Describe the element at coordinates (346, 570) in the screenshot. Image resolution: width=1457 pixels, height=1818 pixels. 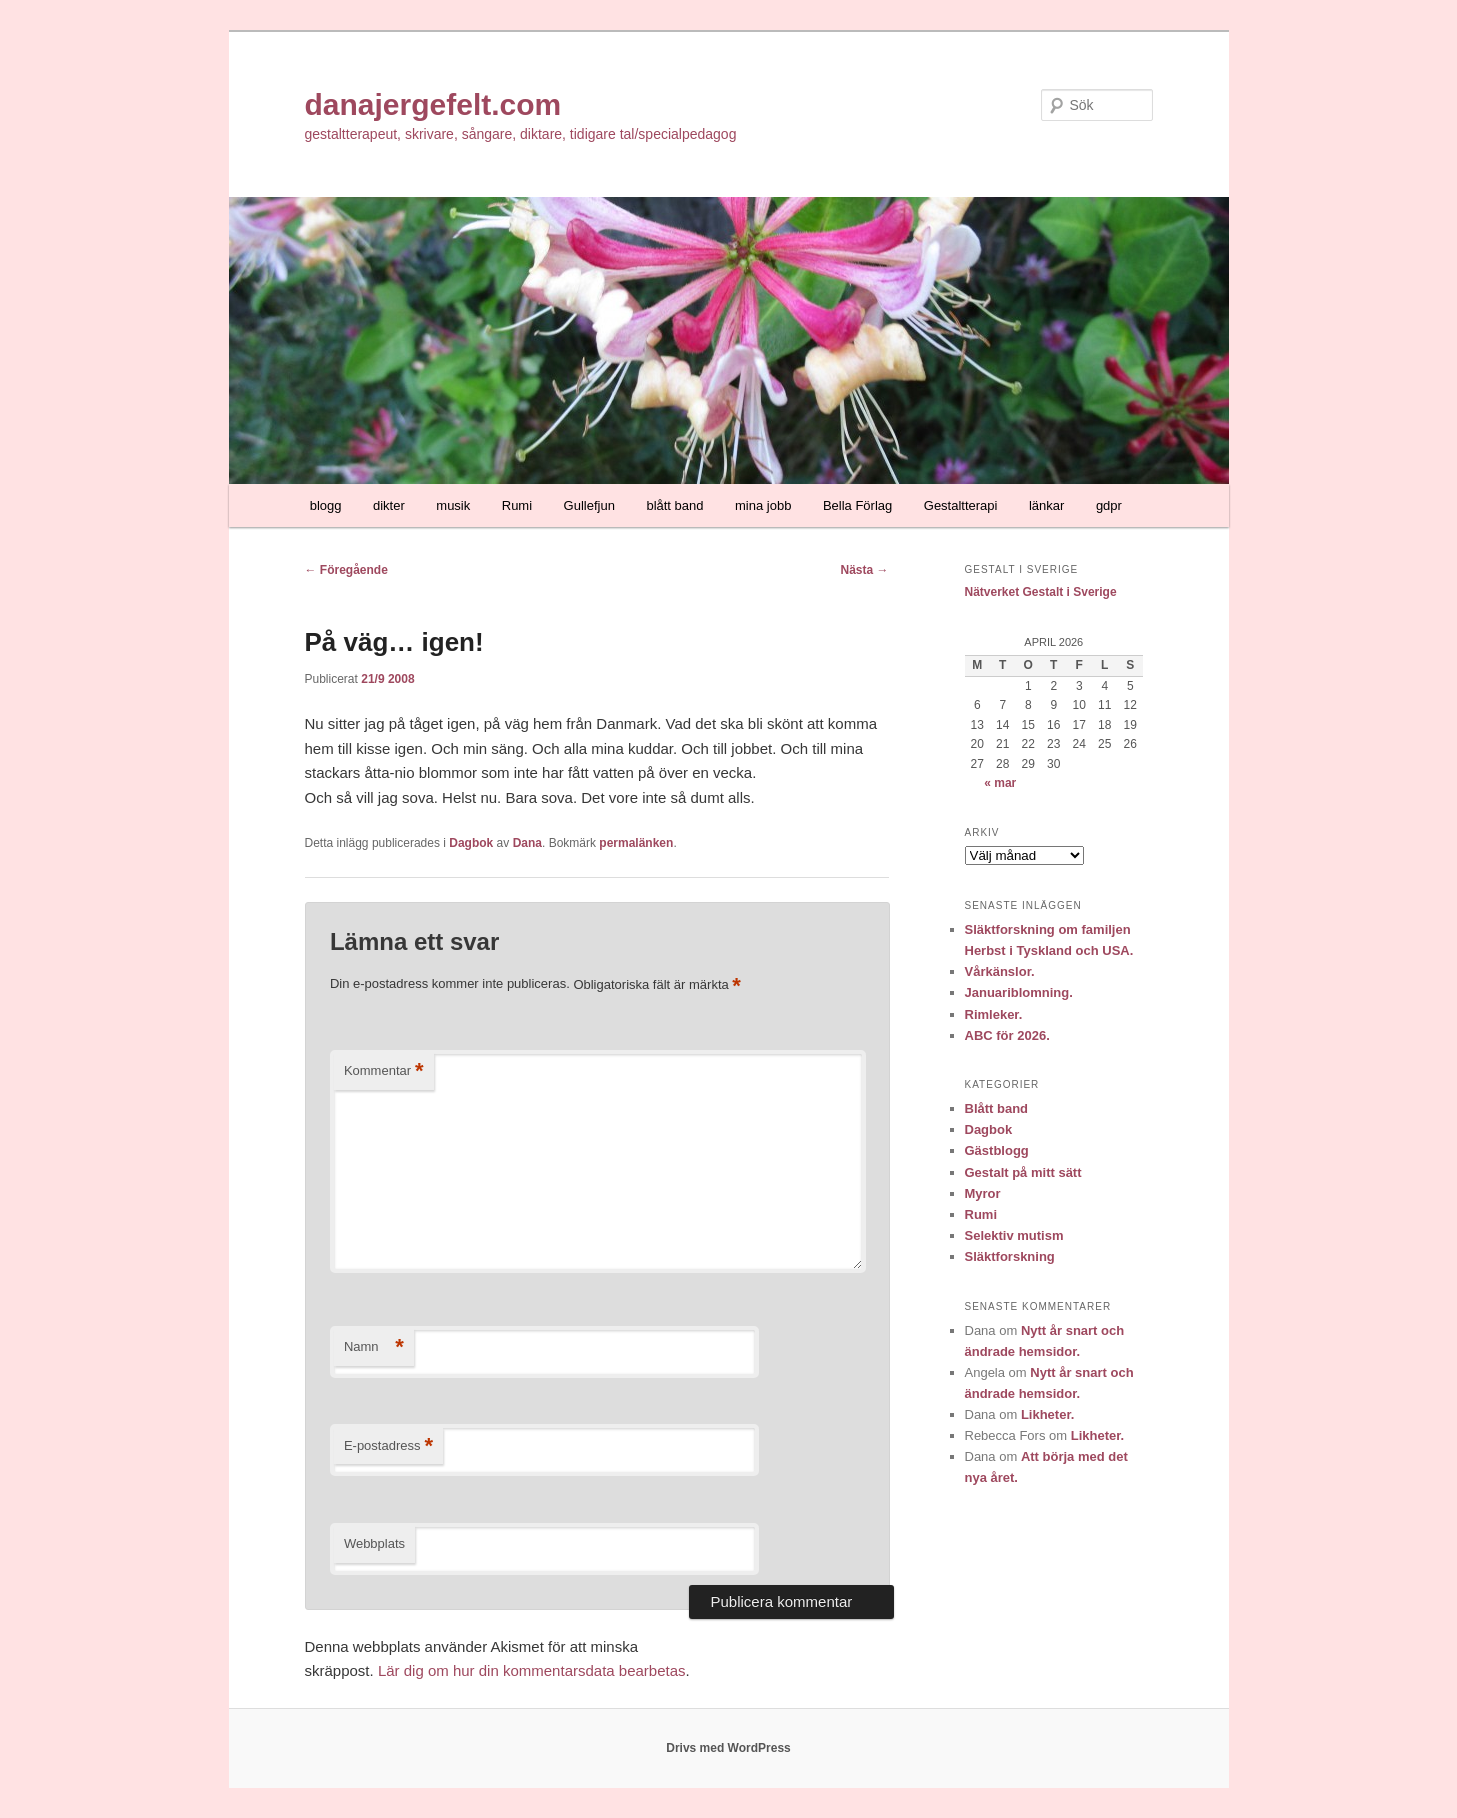
I see `Föregående` at that location.